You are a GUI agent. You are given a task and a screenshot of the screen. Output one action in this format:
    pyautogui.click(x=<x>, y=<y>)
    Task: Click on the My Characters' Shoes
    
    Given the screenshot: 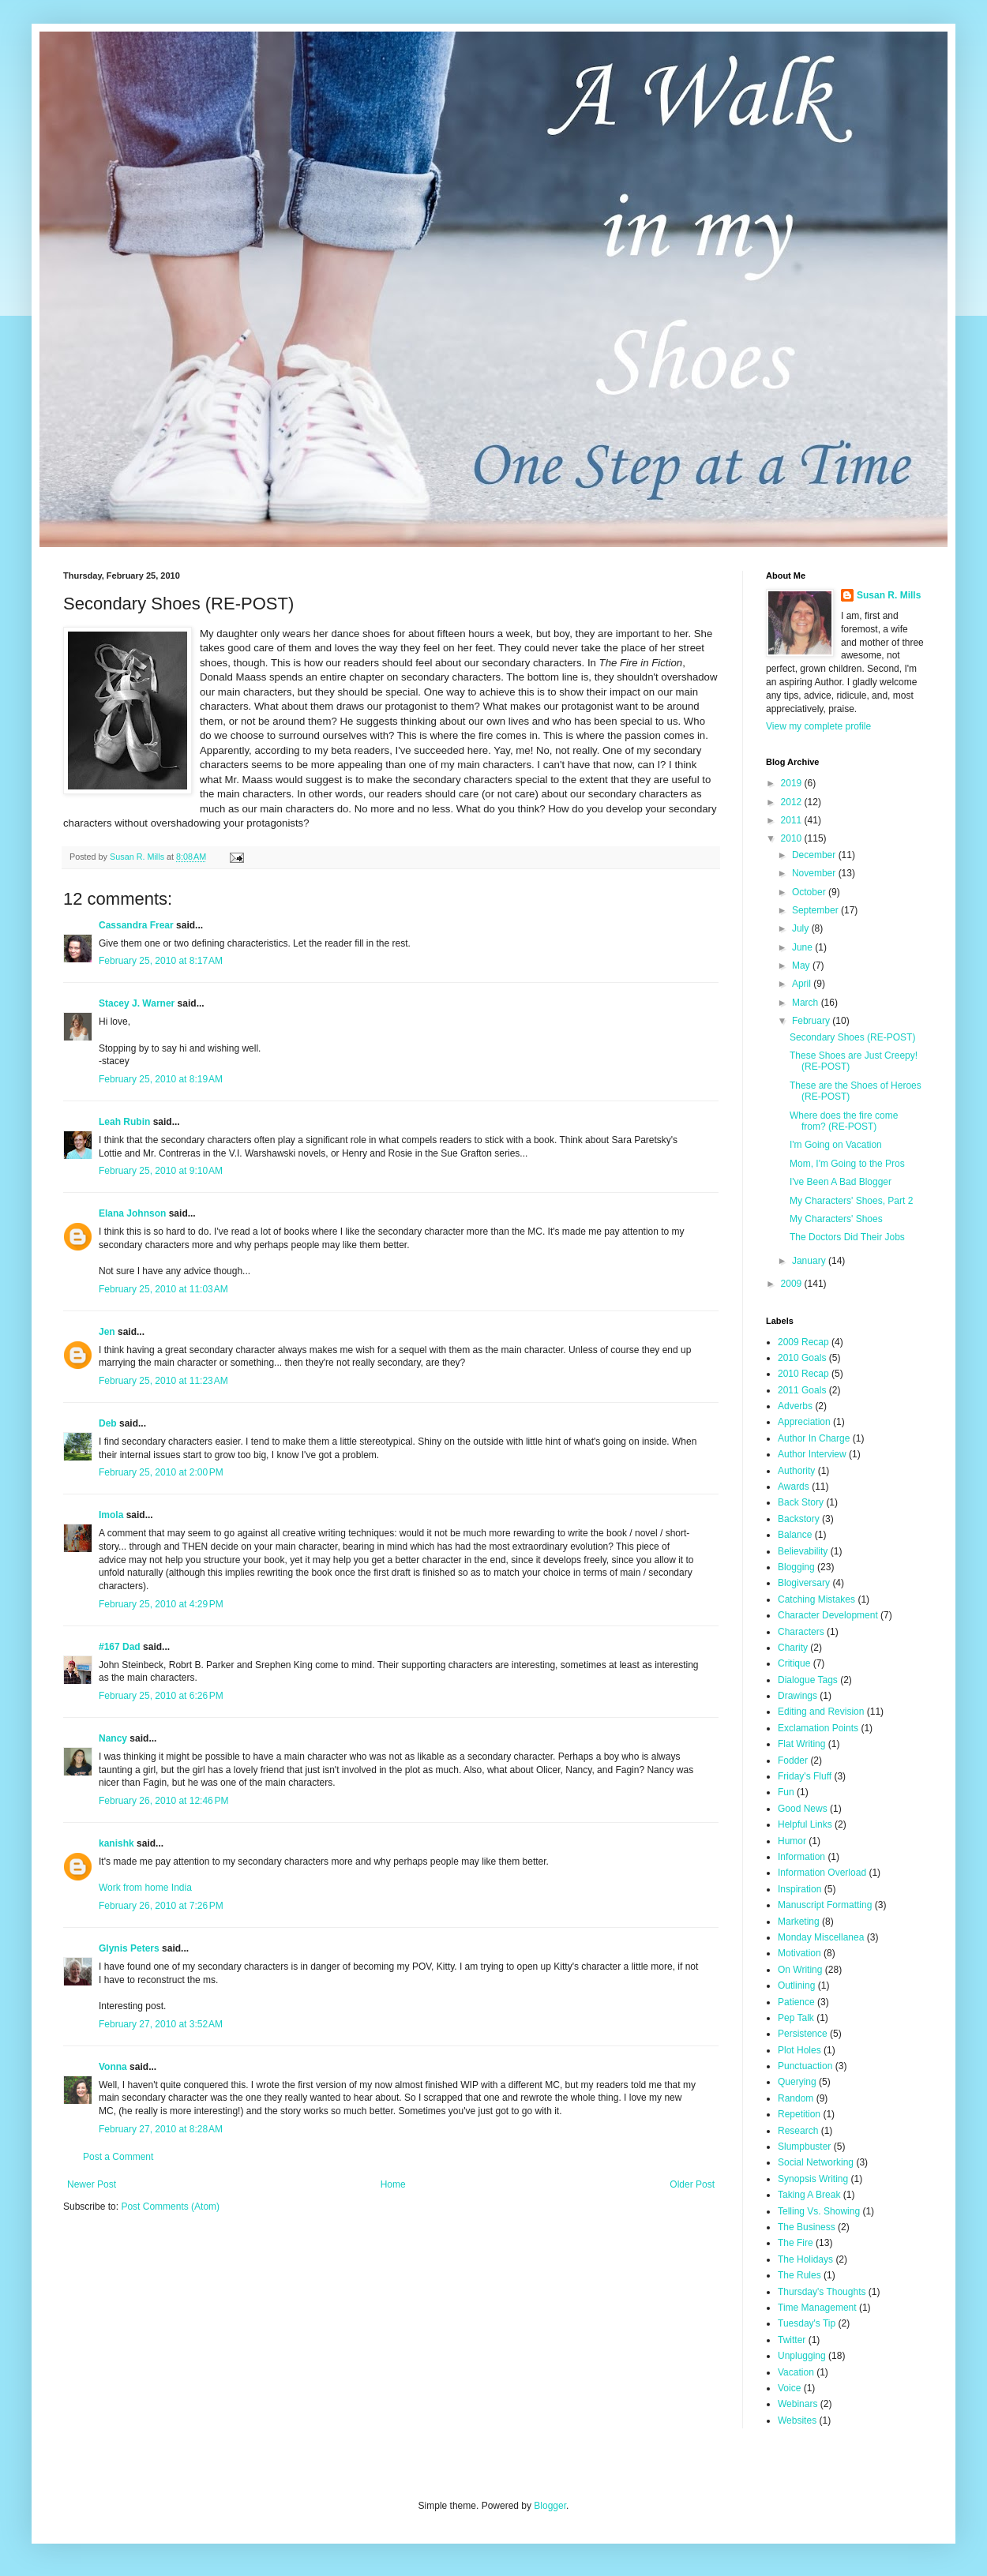 What is the action you would take?
    pyautogui.click(x=836, y=1218)
    